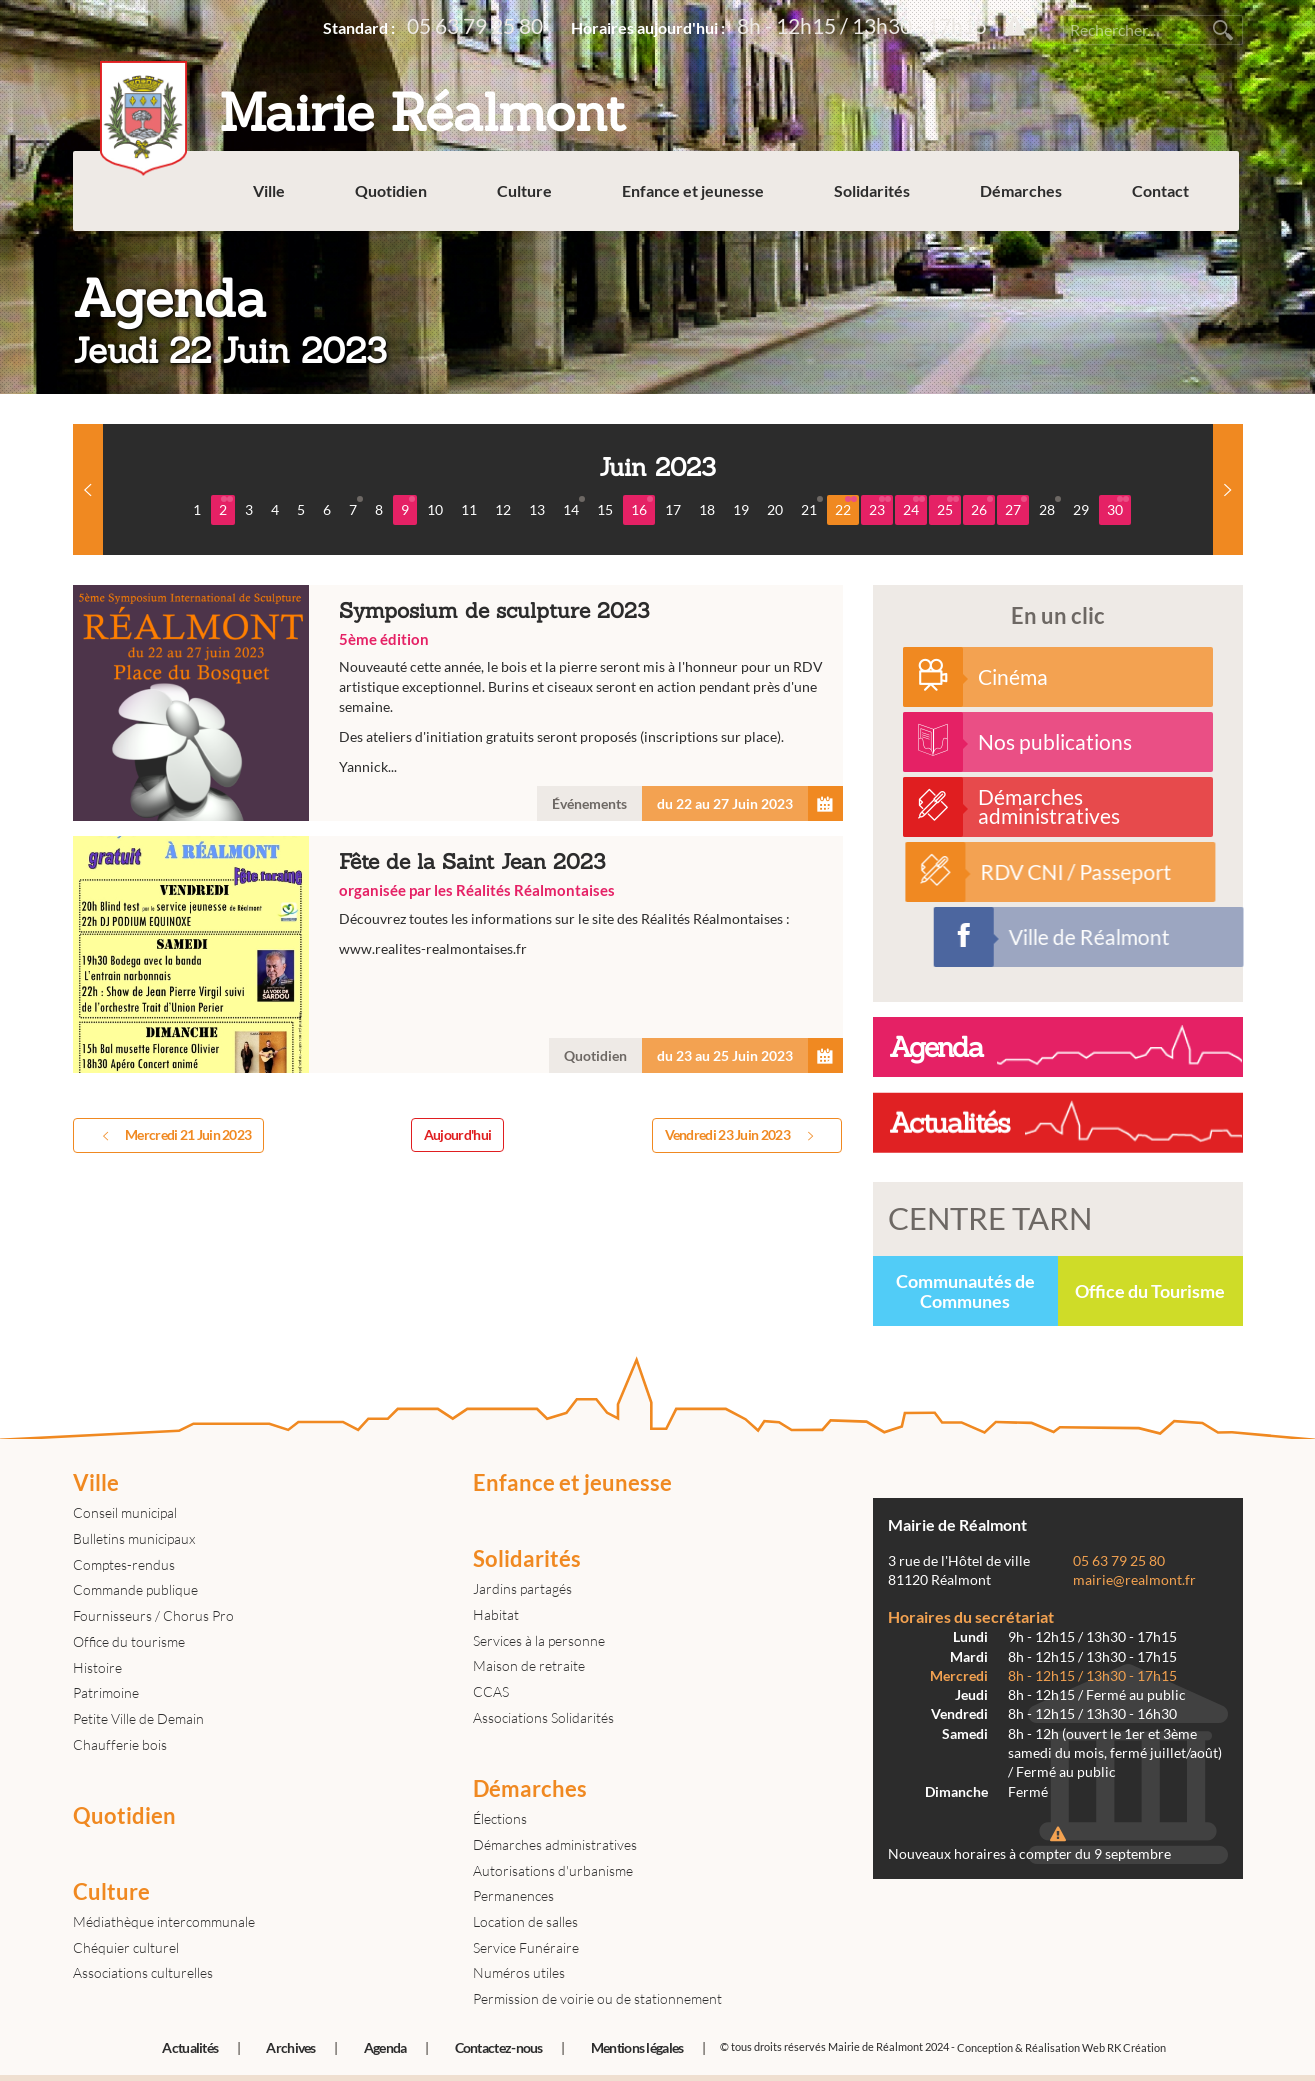 The image size is (1315, 2081). I want to click on 14, so click(574, 507).